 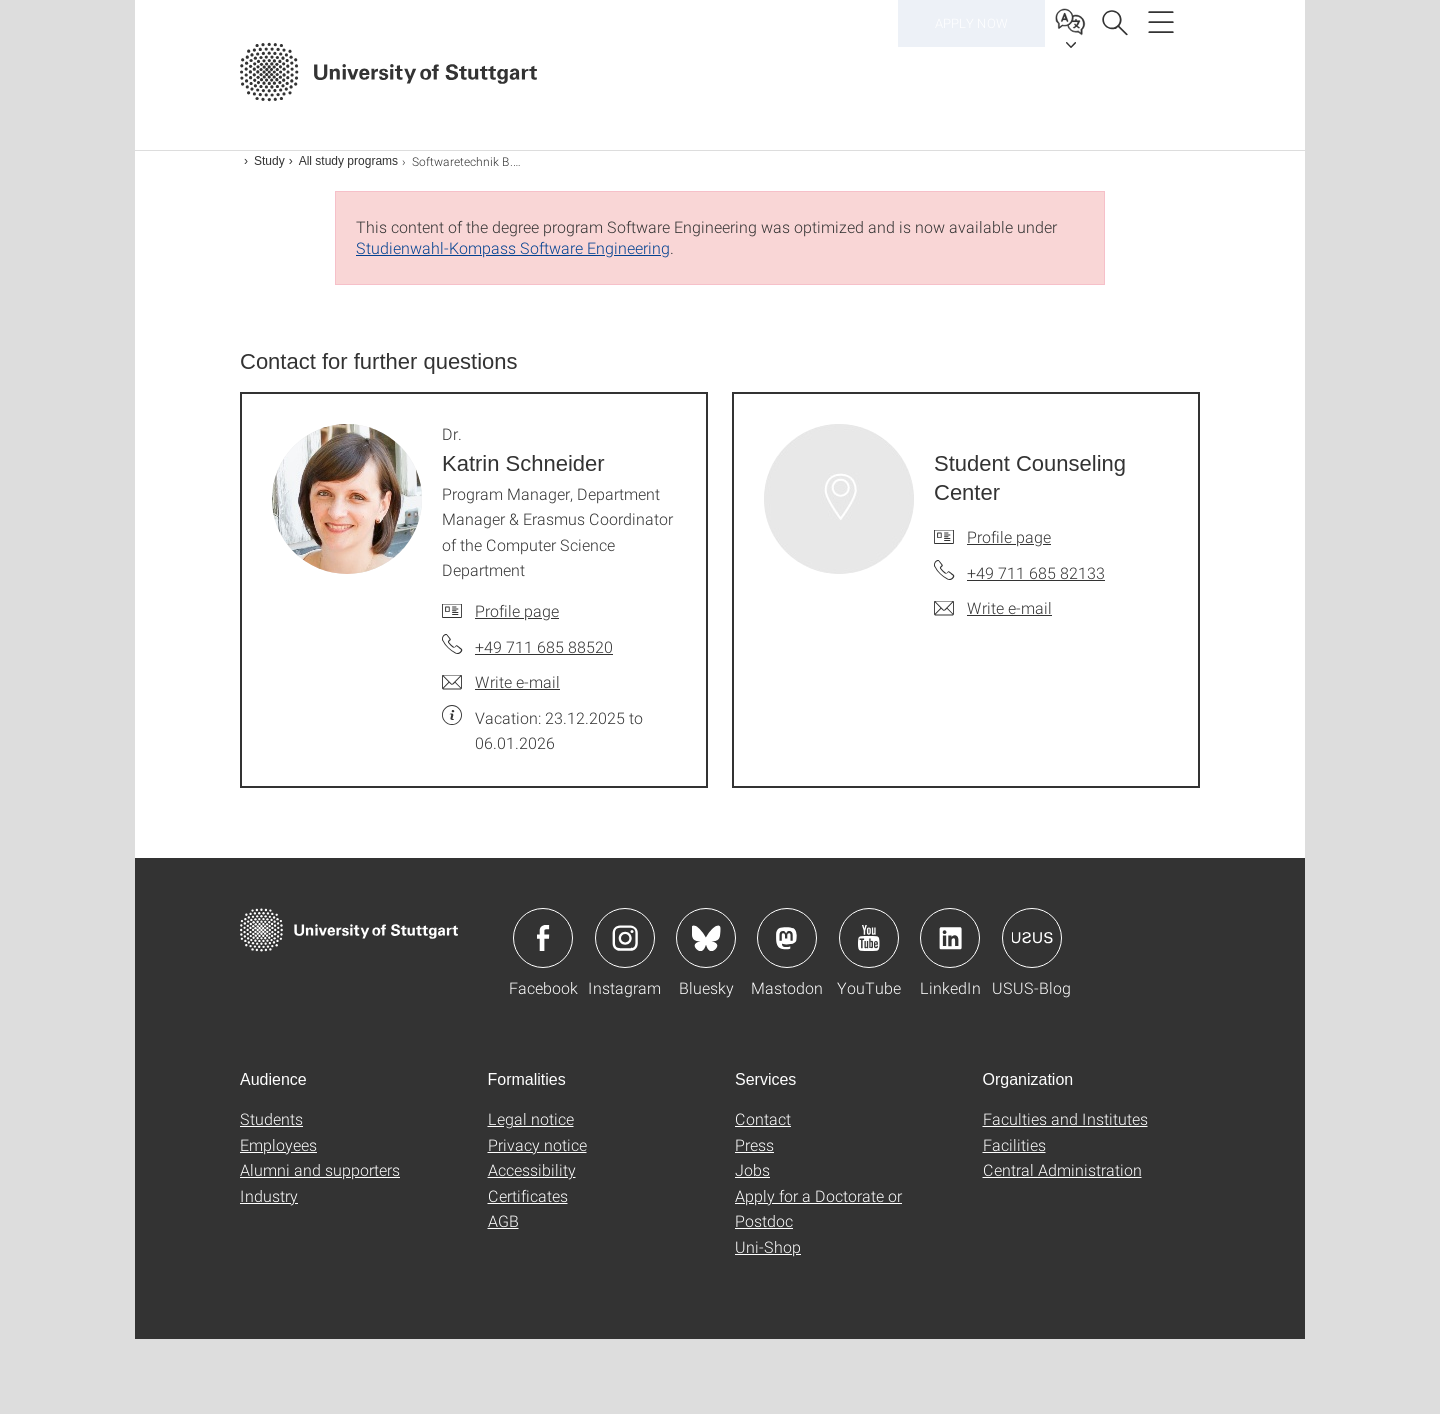 I want to click on Studienwahl-Kompass Software Engineering, so click(x=513, y=247).